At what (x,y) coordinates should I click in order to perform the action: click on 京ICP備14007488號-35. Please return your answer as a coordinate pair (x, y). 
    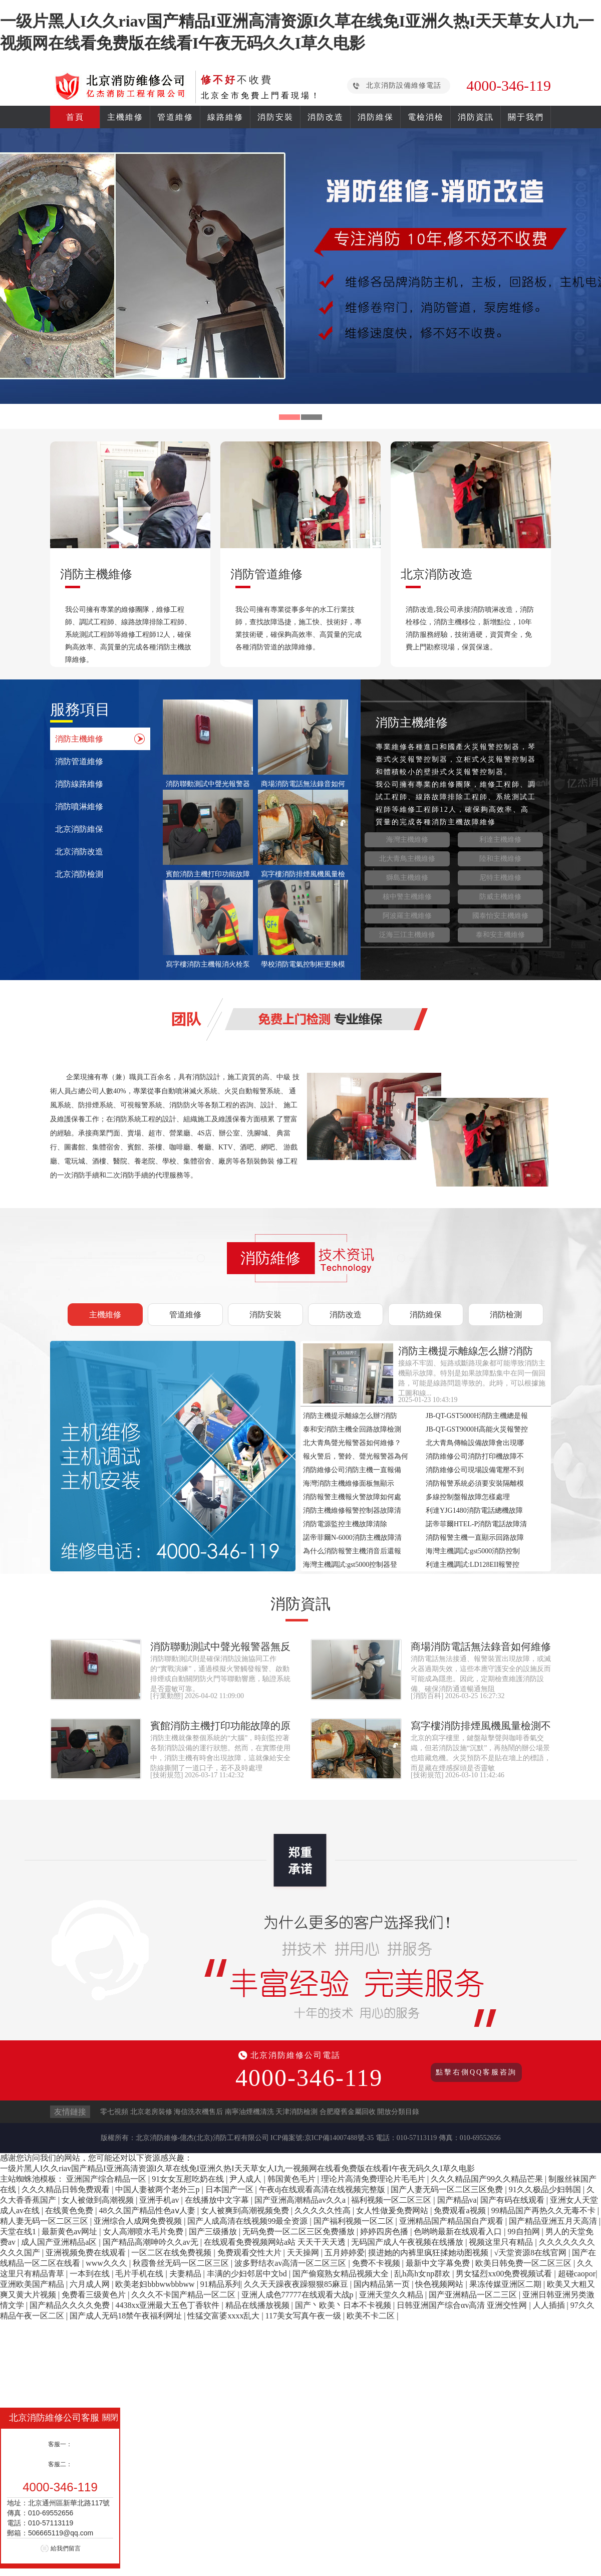
    Looking at the image, I should click on (339, 2138).